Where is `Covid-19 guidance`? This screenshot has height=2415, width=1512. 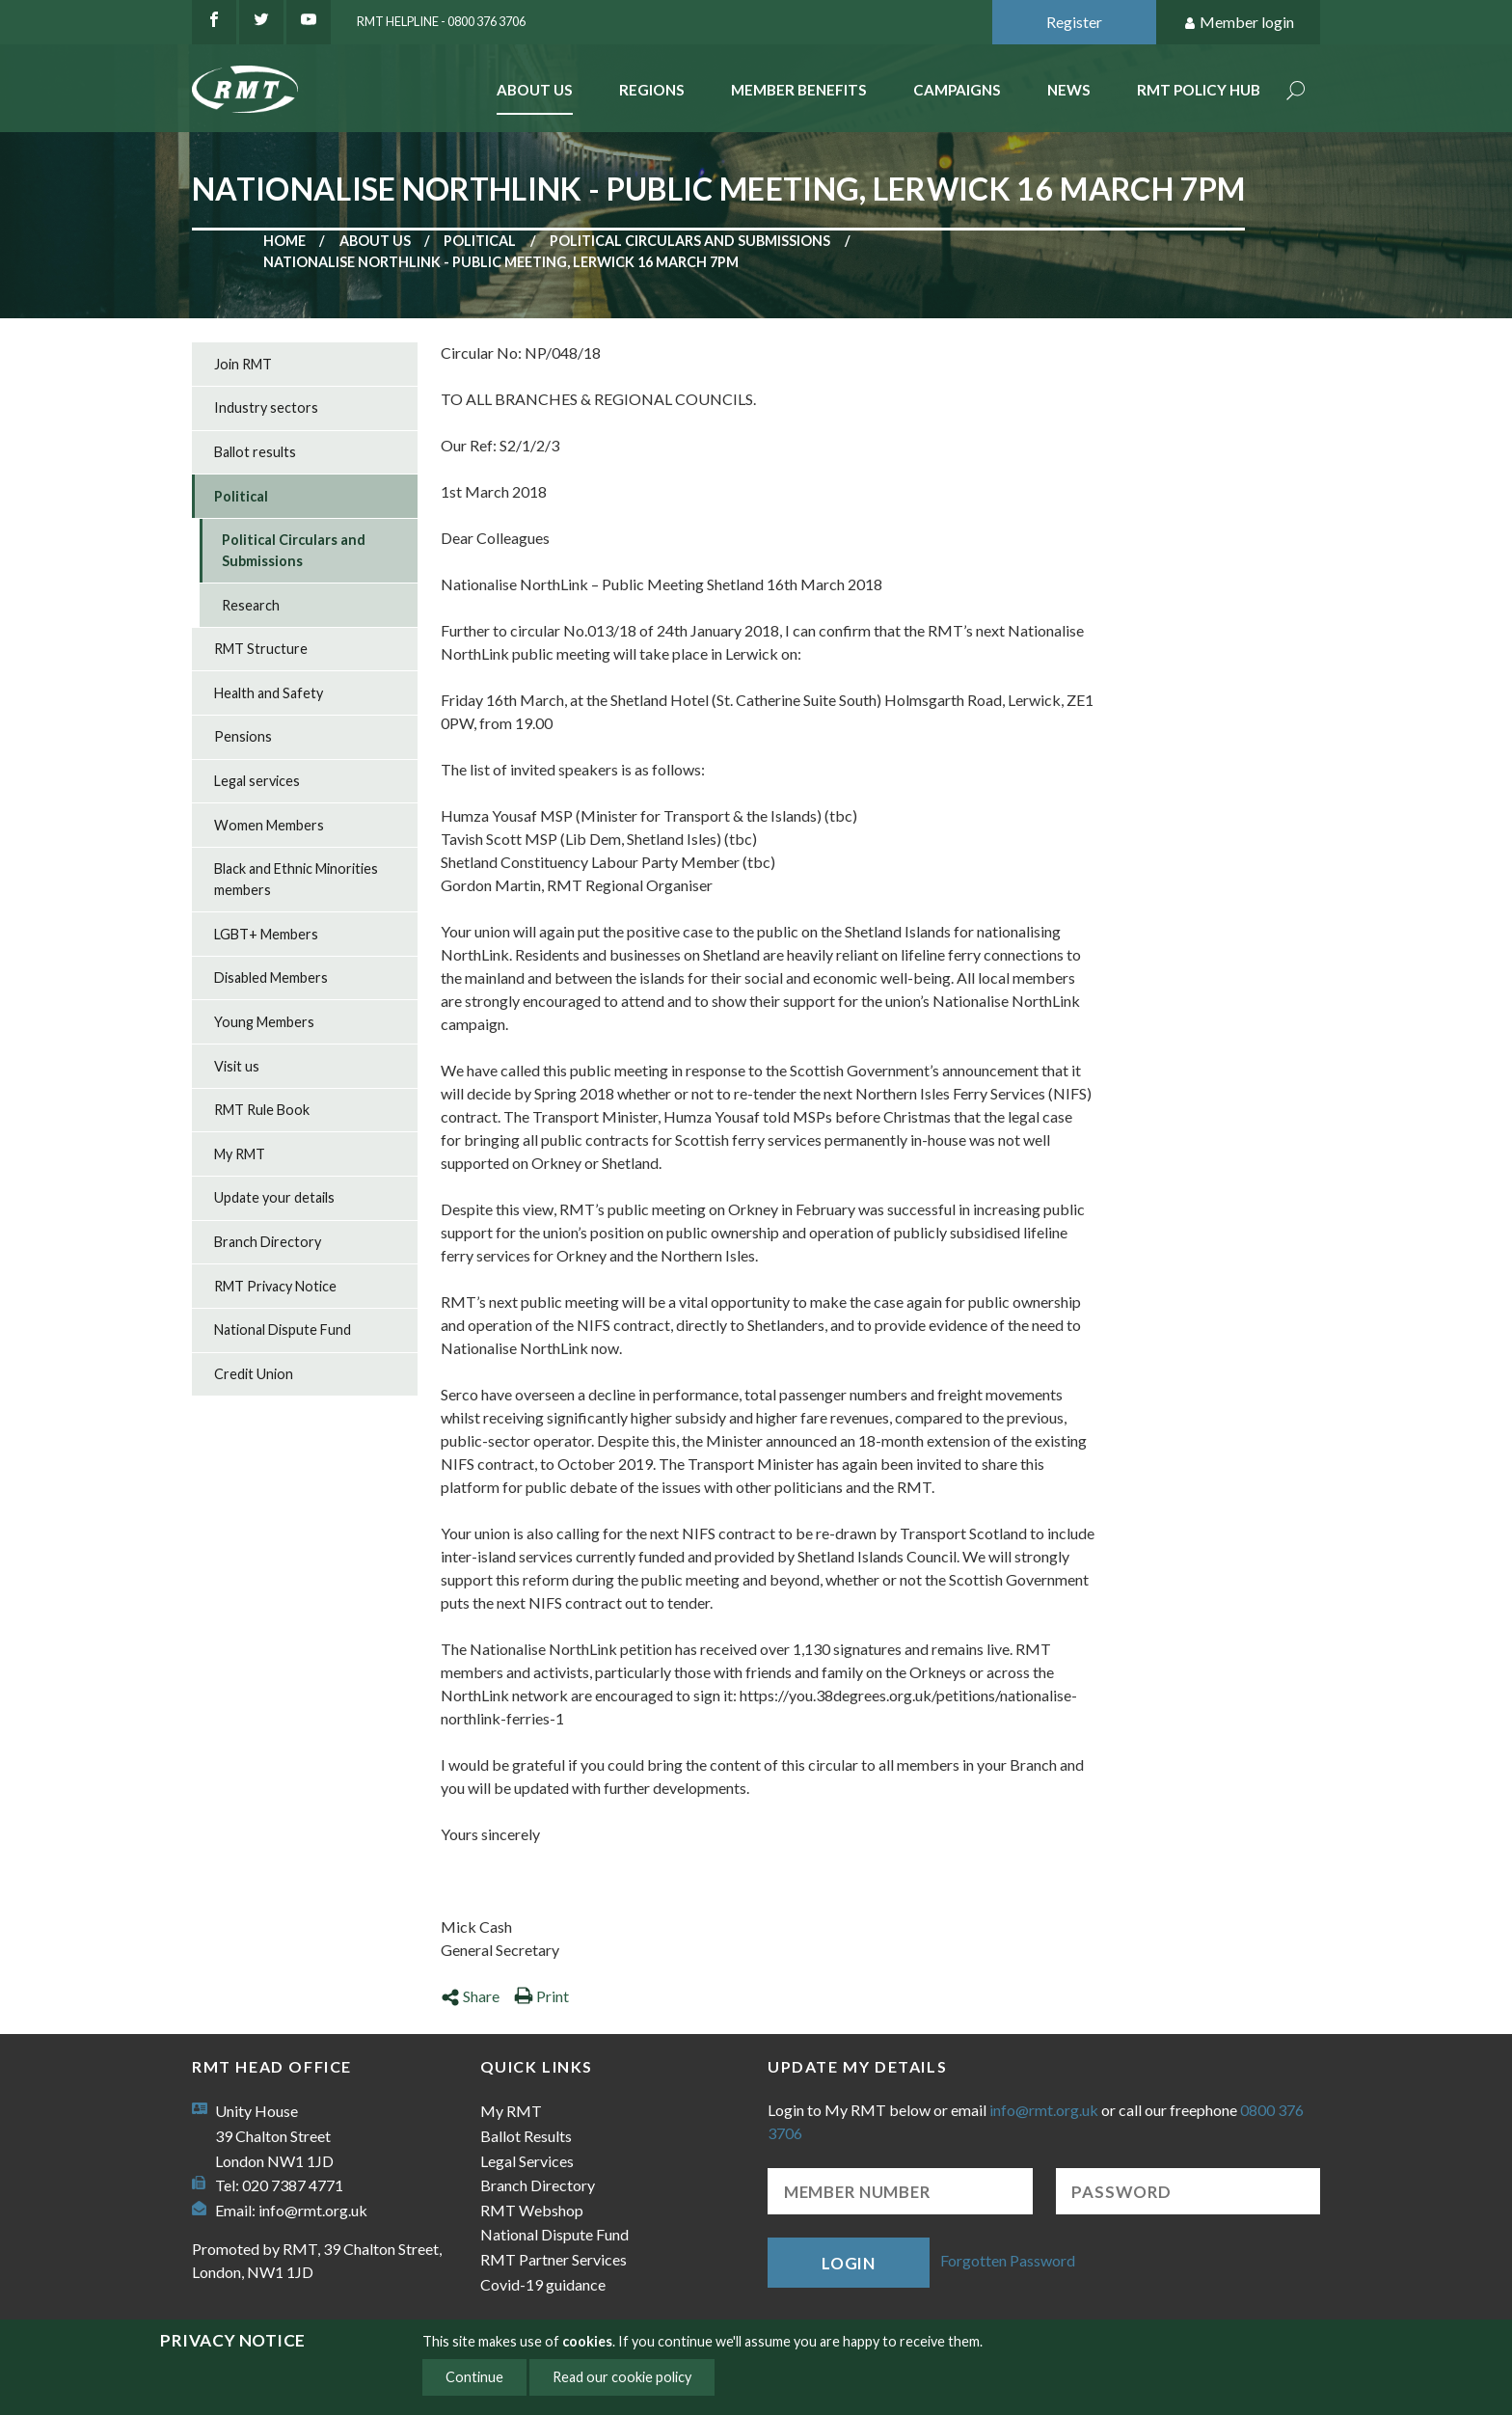
Covid-19 guidance is located at coordinates (543, 2284).